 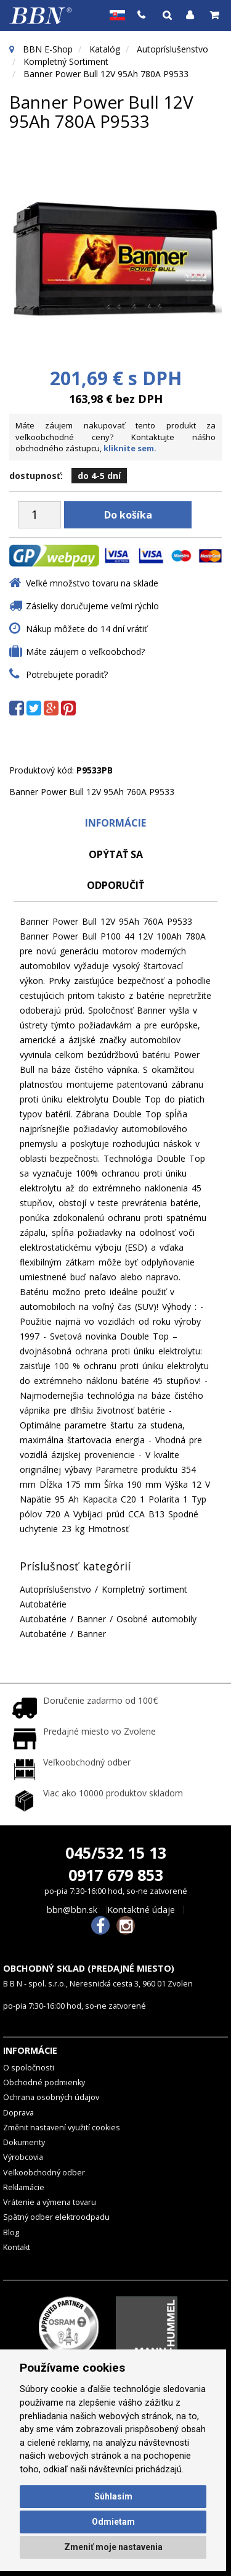 What do you see at coordinates (44, 2082) in the screenshot?
I see `Obchodné podmienky` at bounding box center [44, 2082].